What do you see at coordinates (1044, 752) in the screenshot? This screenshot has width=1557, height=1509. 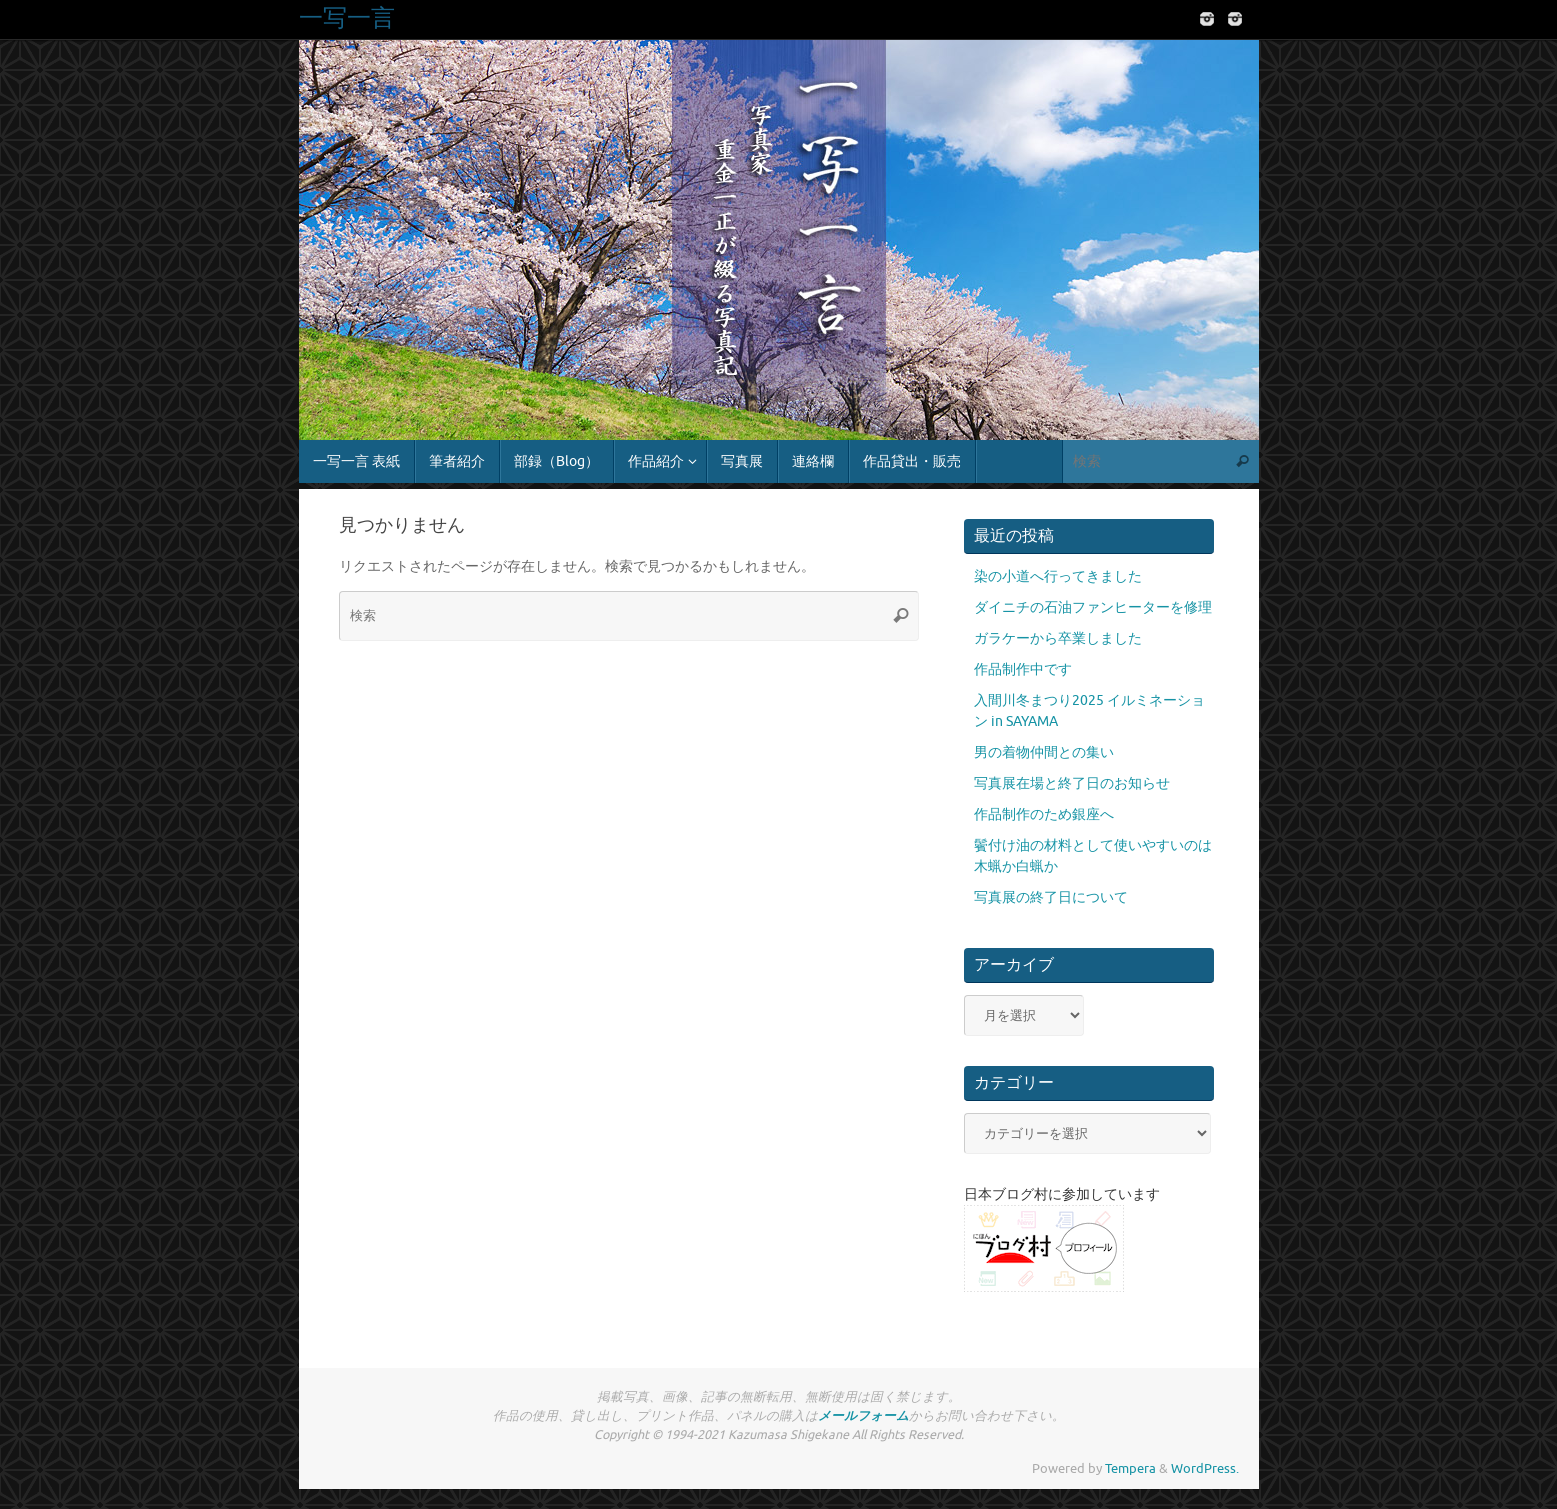 I see `男の着物仲間との集い` at bounding box center [1044, 752].